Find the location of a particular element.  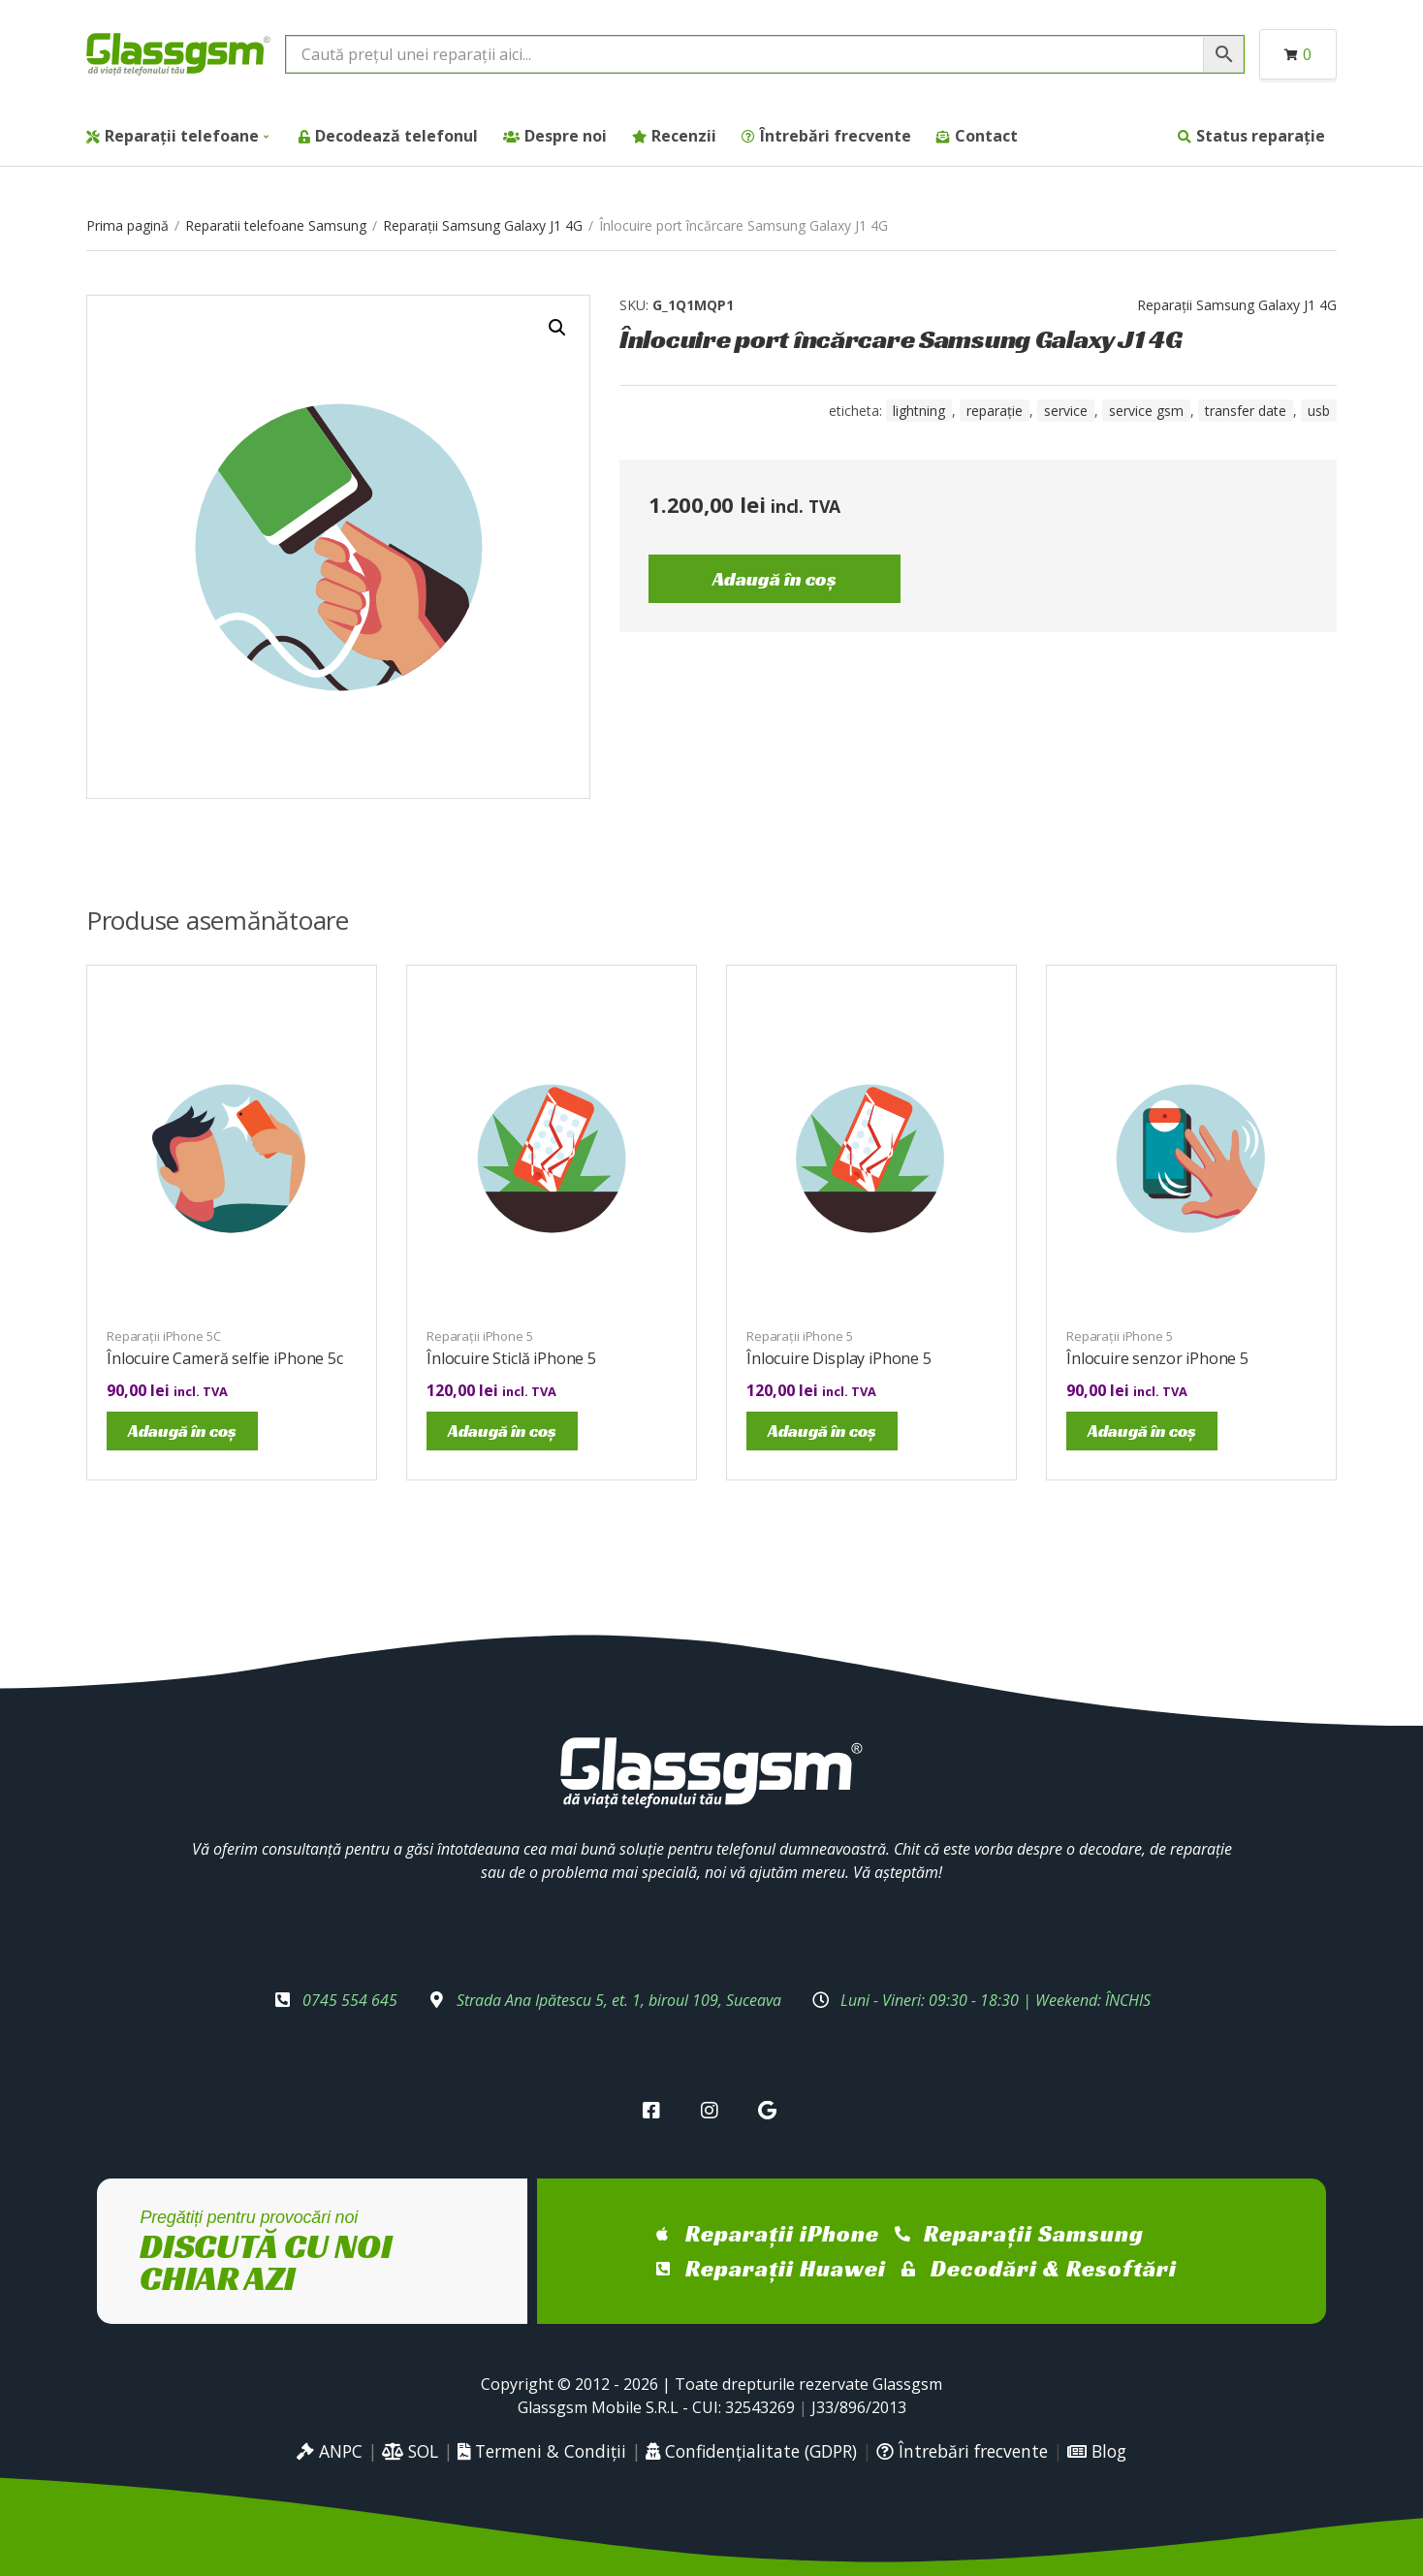

Prima pagină is located at coordinates (127, 225).